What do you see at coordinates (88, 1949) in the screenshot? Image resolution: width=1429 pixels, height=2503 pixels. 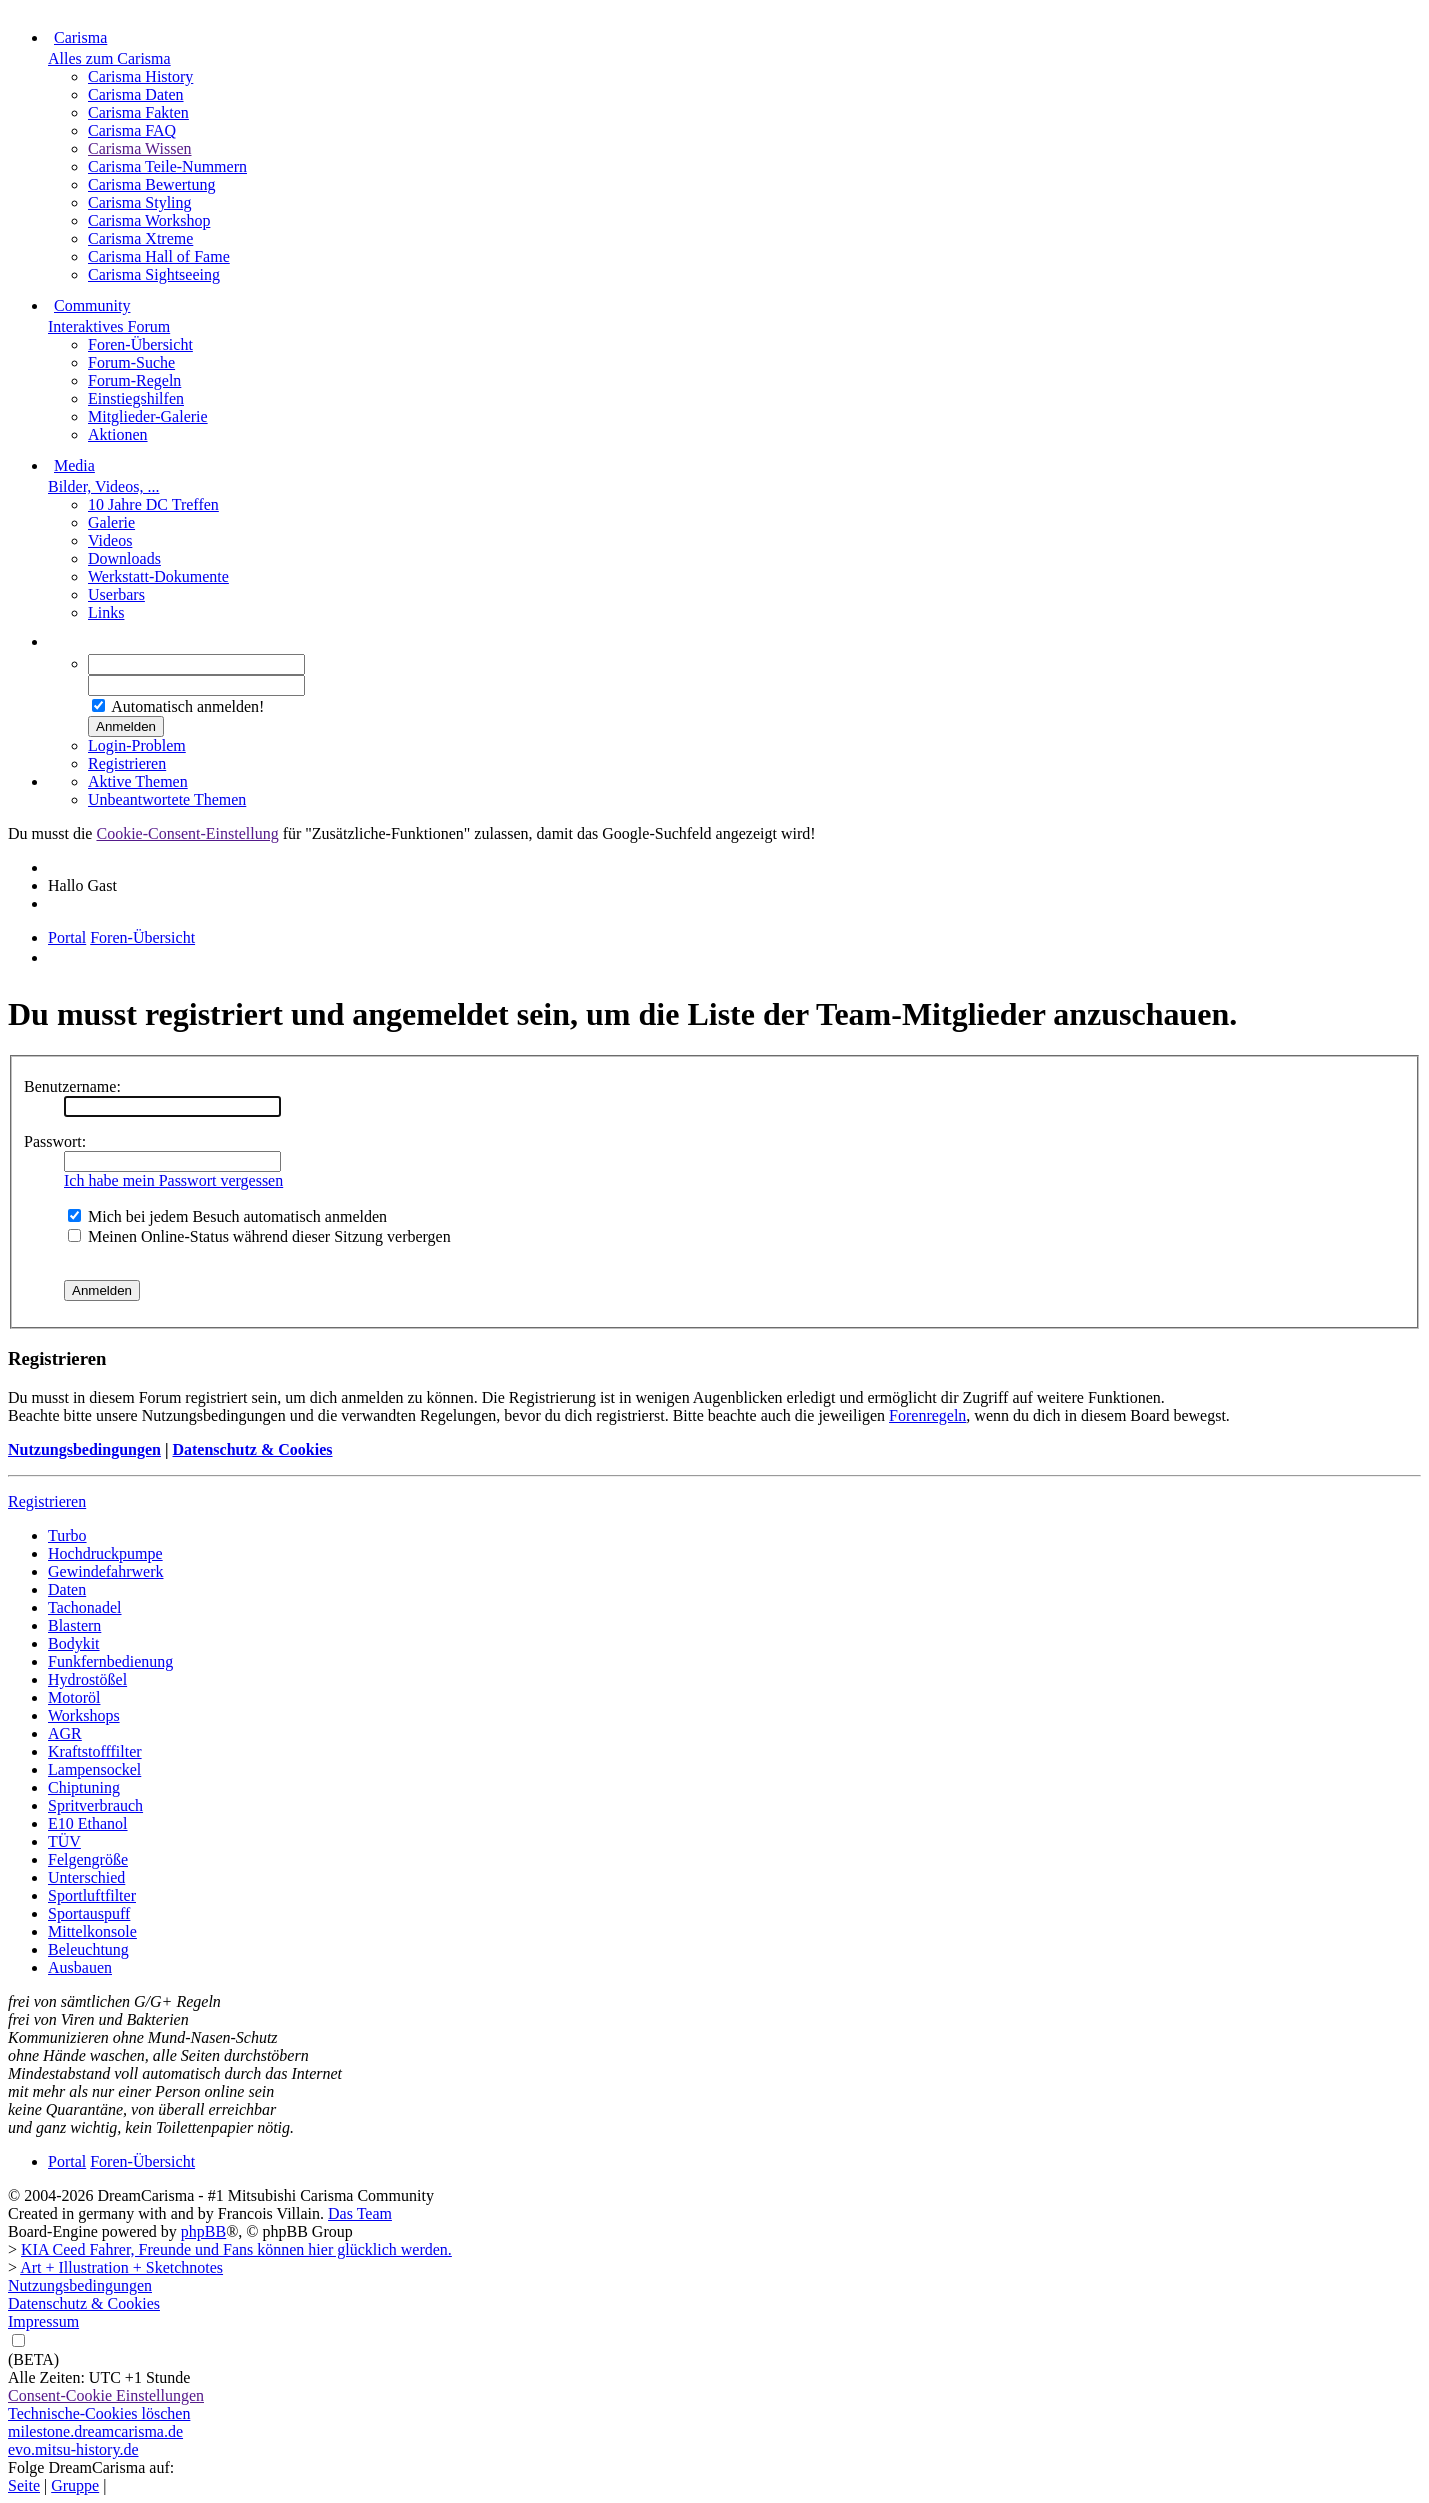 I see `Beleuchtung` at bounding box center [88, 1949].